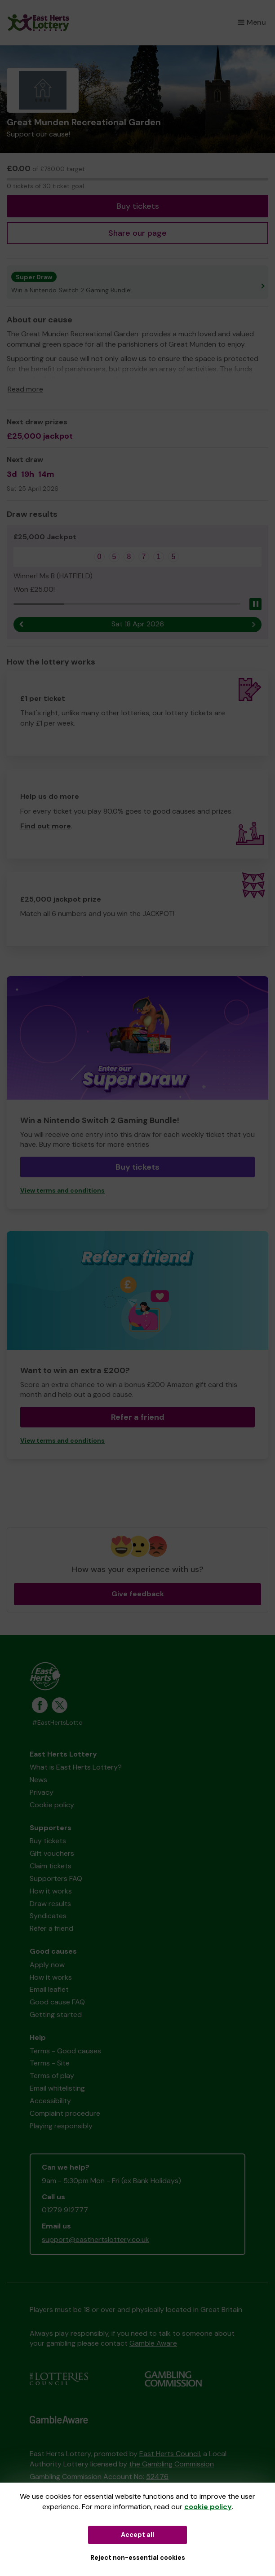 Image resolution: width=275 pixels, height=2576 pixels. What do you see at coordinates (137, 233) in the screenshot?
I see `Share our page` at bounding box center [137, 233].